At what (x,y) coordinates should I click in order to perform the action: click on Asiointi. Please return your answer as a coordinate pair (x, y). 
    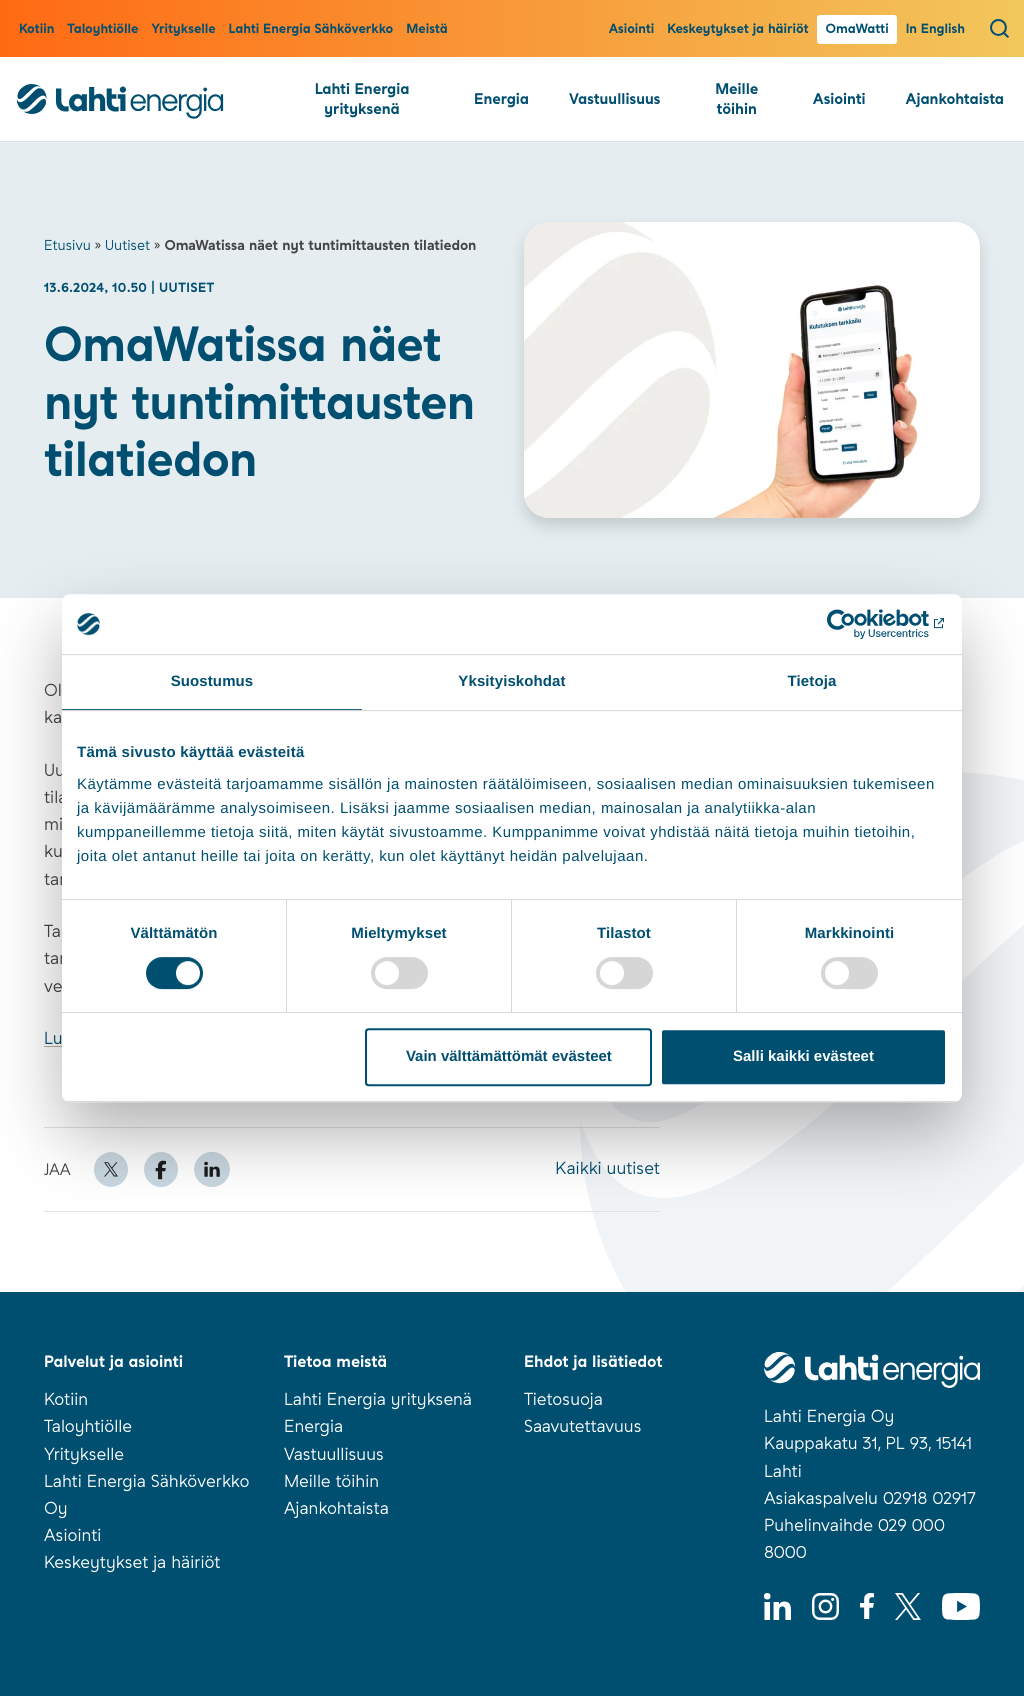
    Looking at the image, I should click on (632, 29).